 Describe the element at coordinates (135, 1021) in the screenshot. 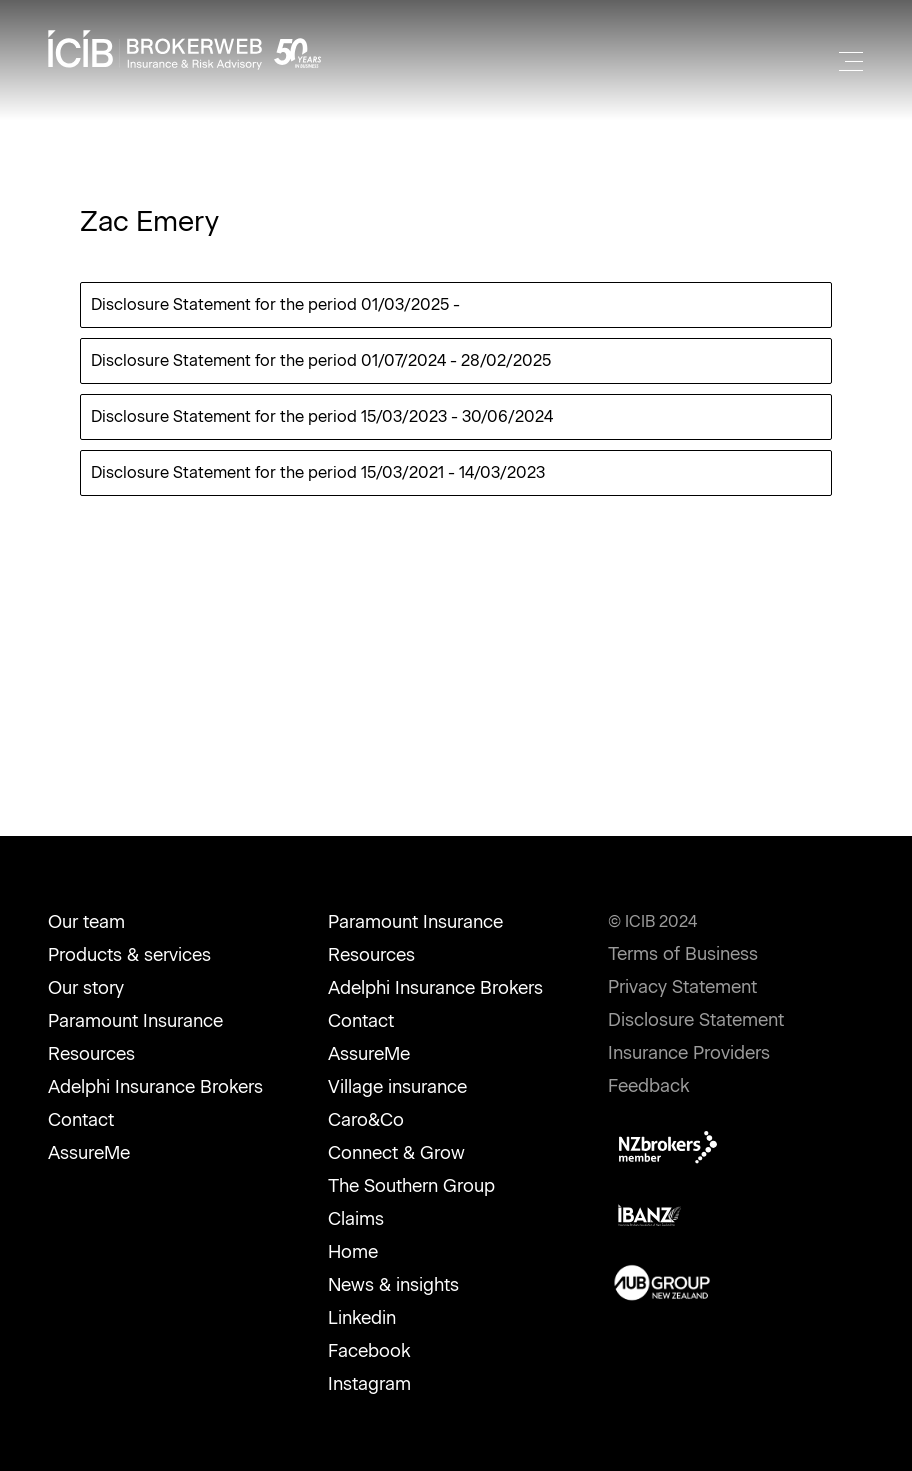

I see `Paramount Insurance` at that location.